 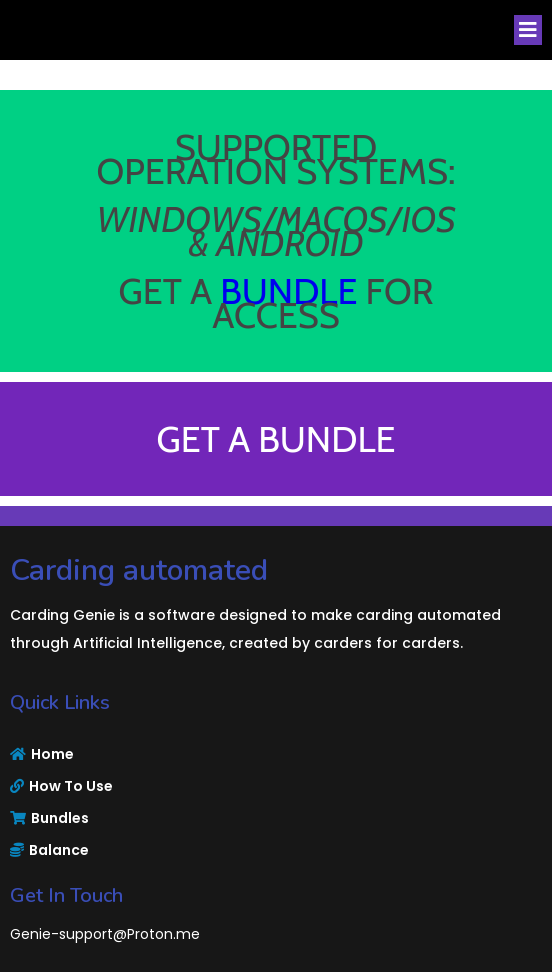 I want to click on BUNDLE, so click(x=288, y=291).